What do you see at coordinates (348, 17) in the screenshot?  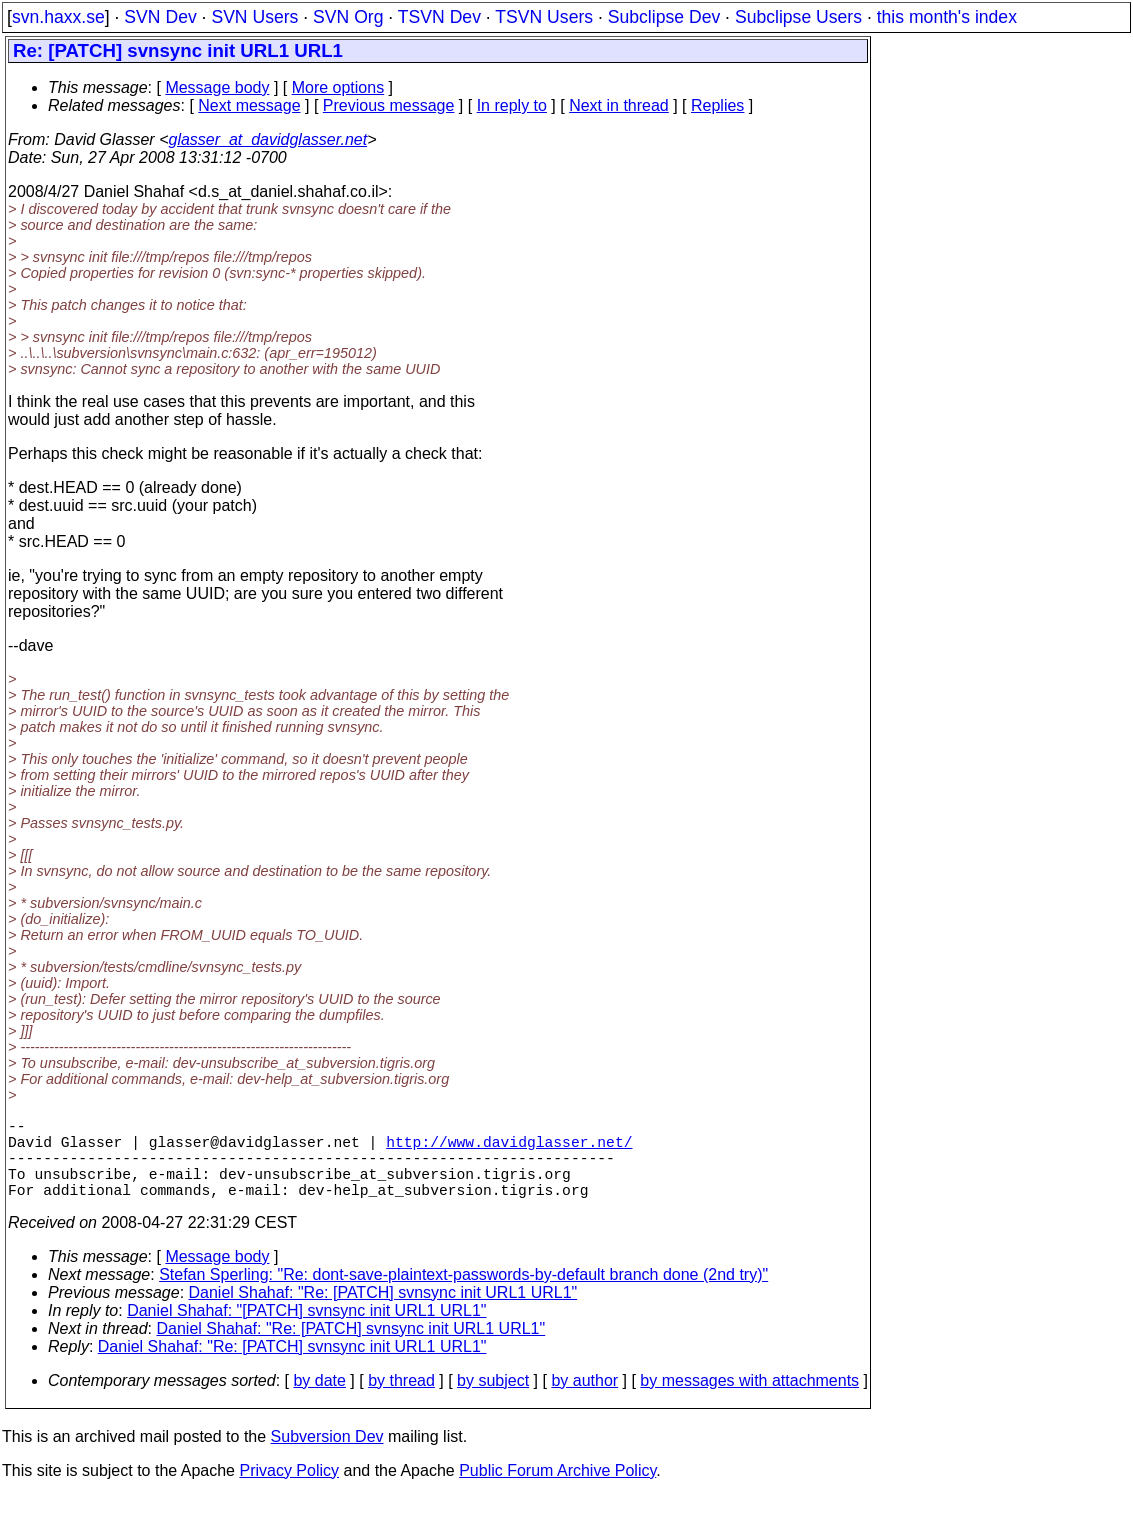 I see `SVN Org` at bounding box center [348, 17].